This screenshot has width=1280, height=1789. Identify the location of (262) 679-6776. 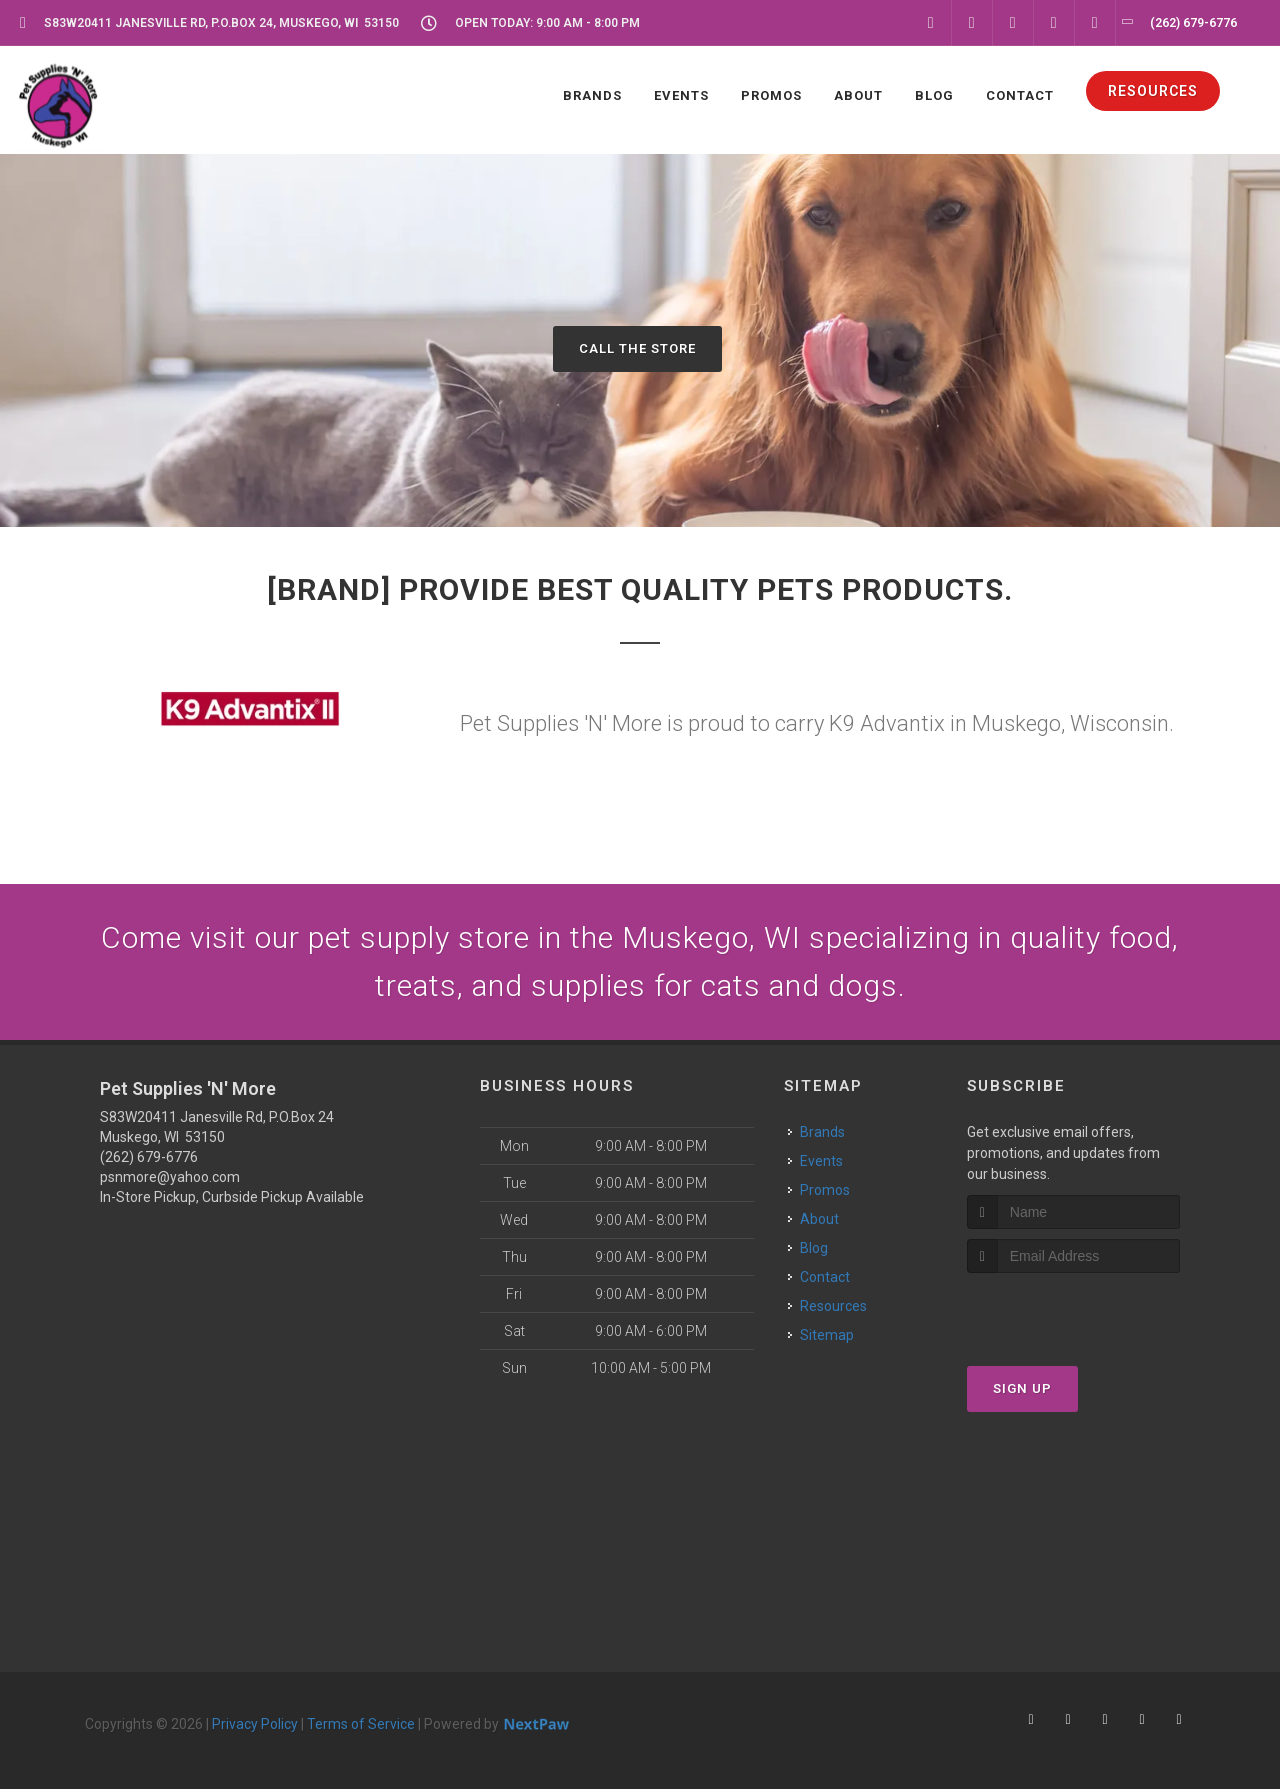
(149, 1157).